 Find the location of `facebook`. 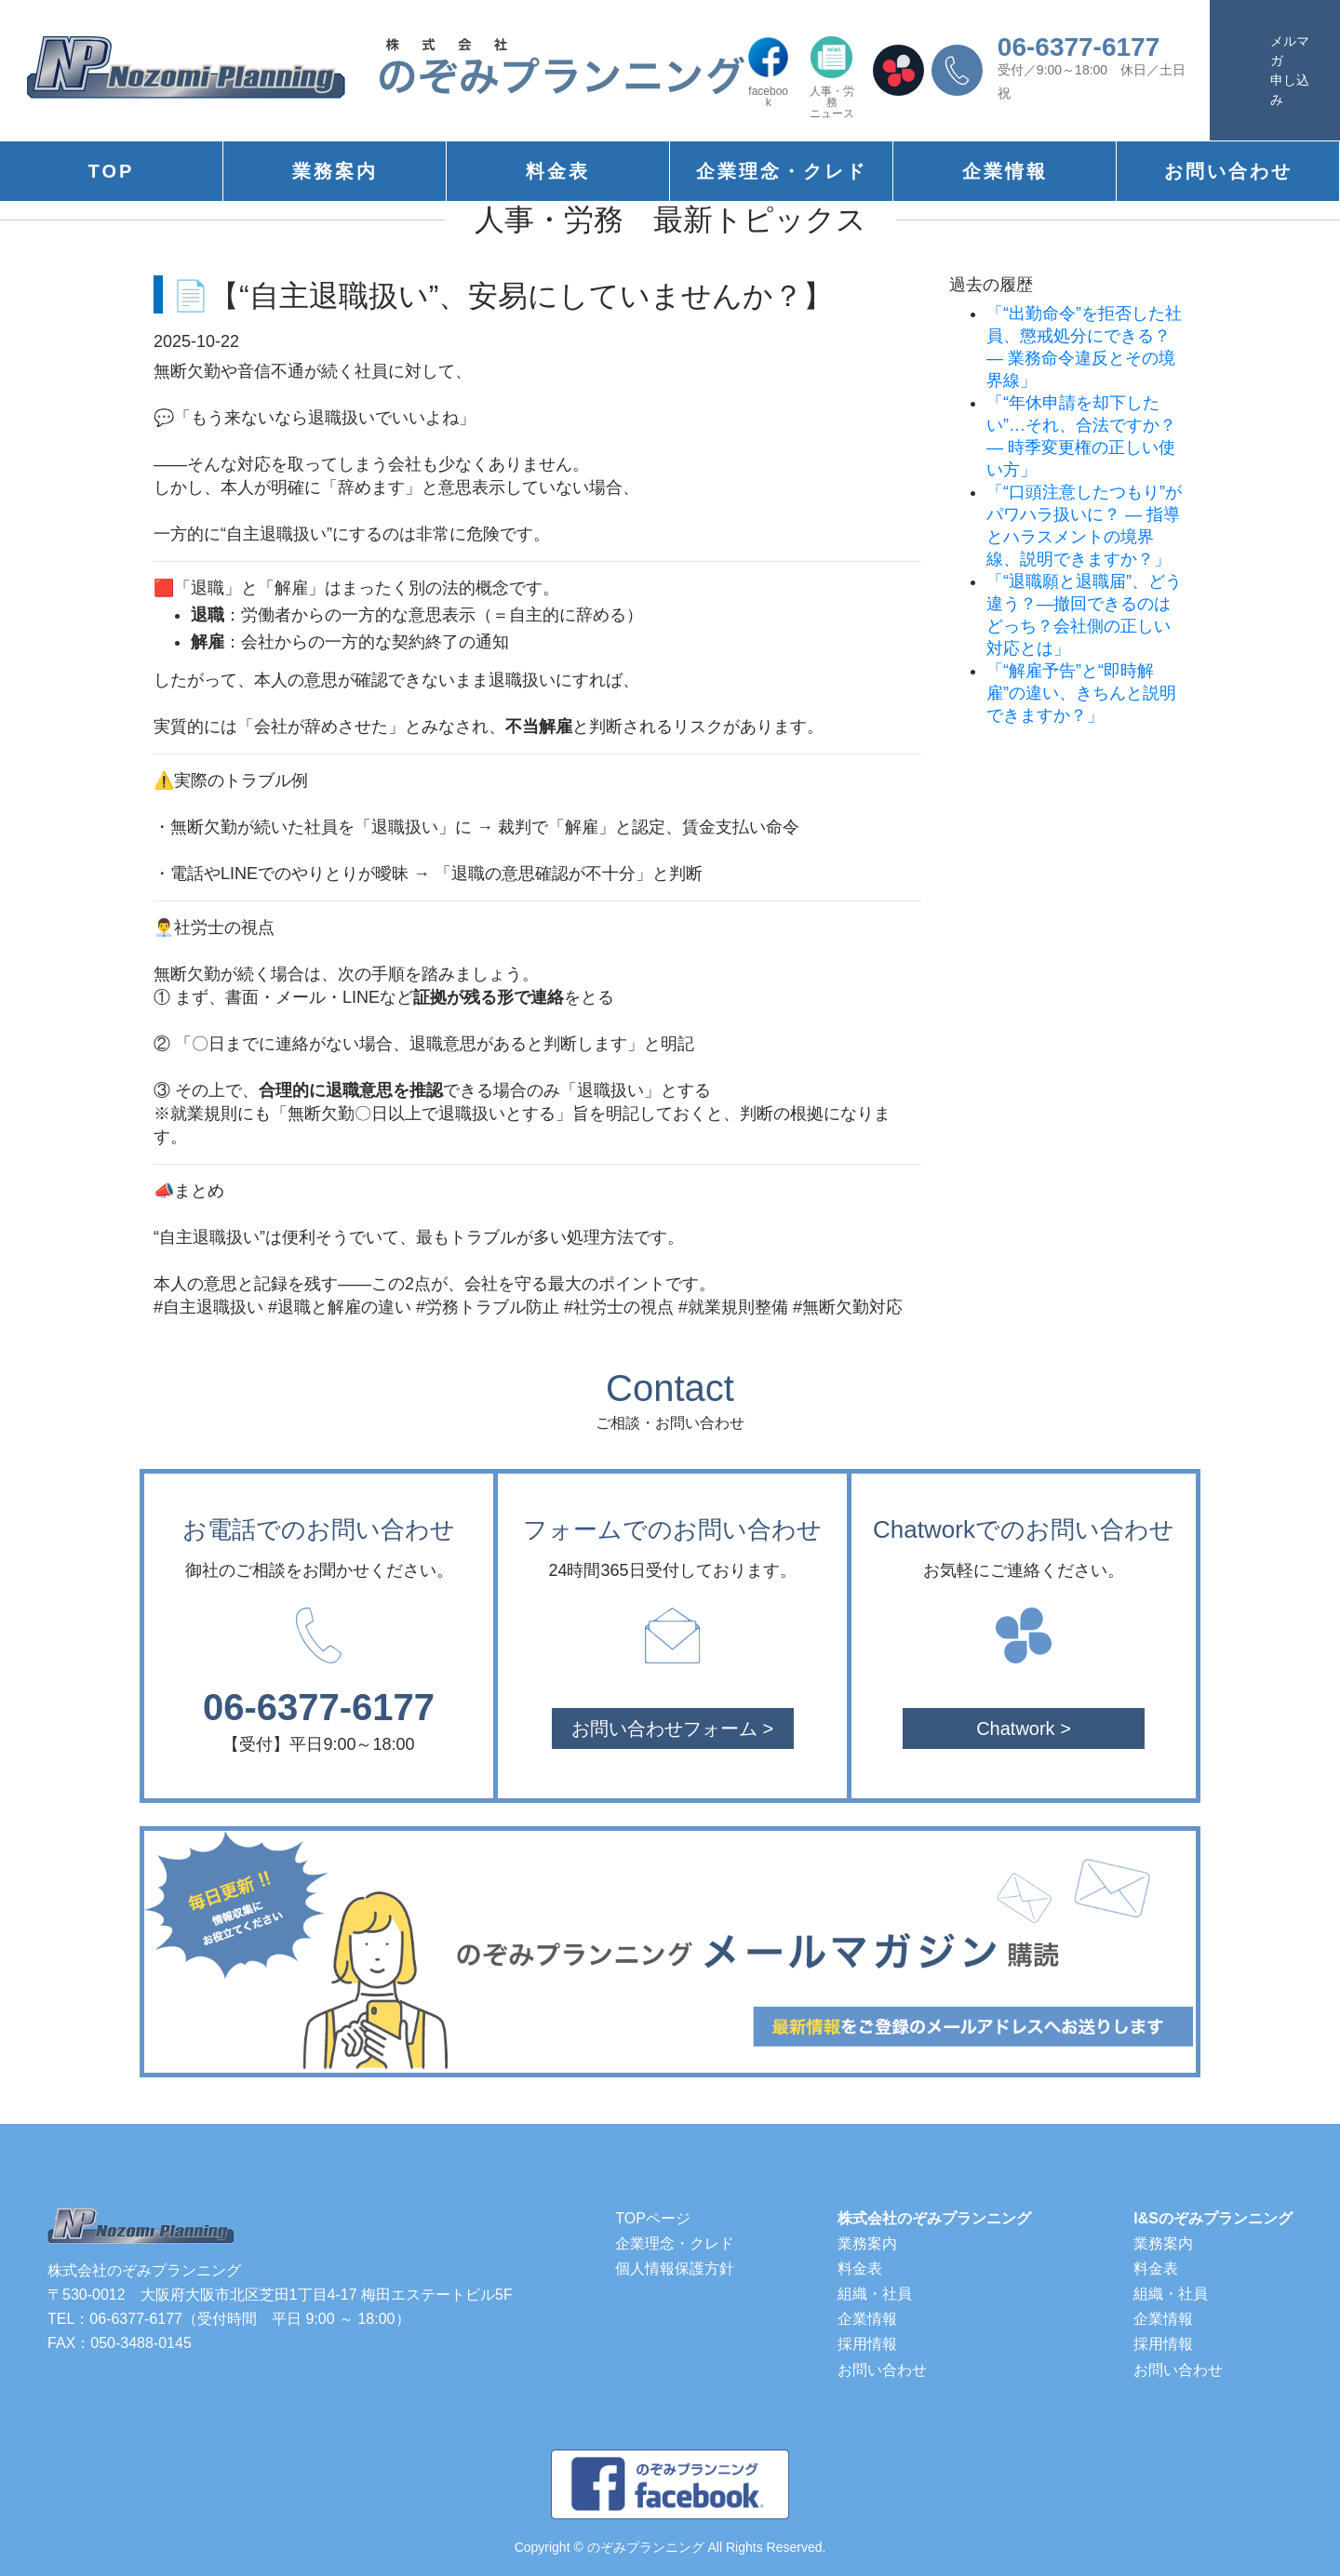

facebook is located at coordinates (768, 72).